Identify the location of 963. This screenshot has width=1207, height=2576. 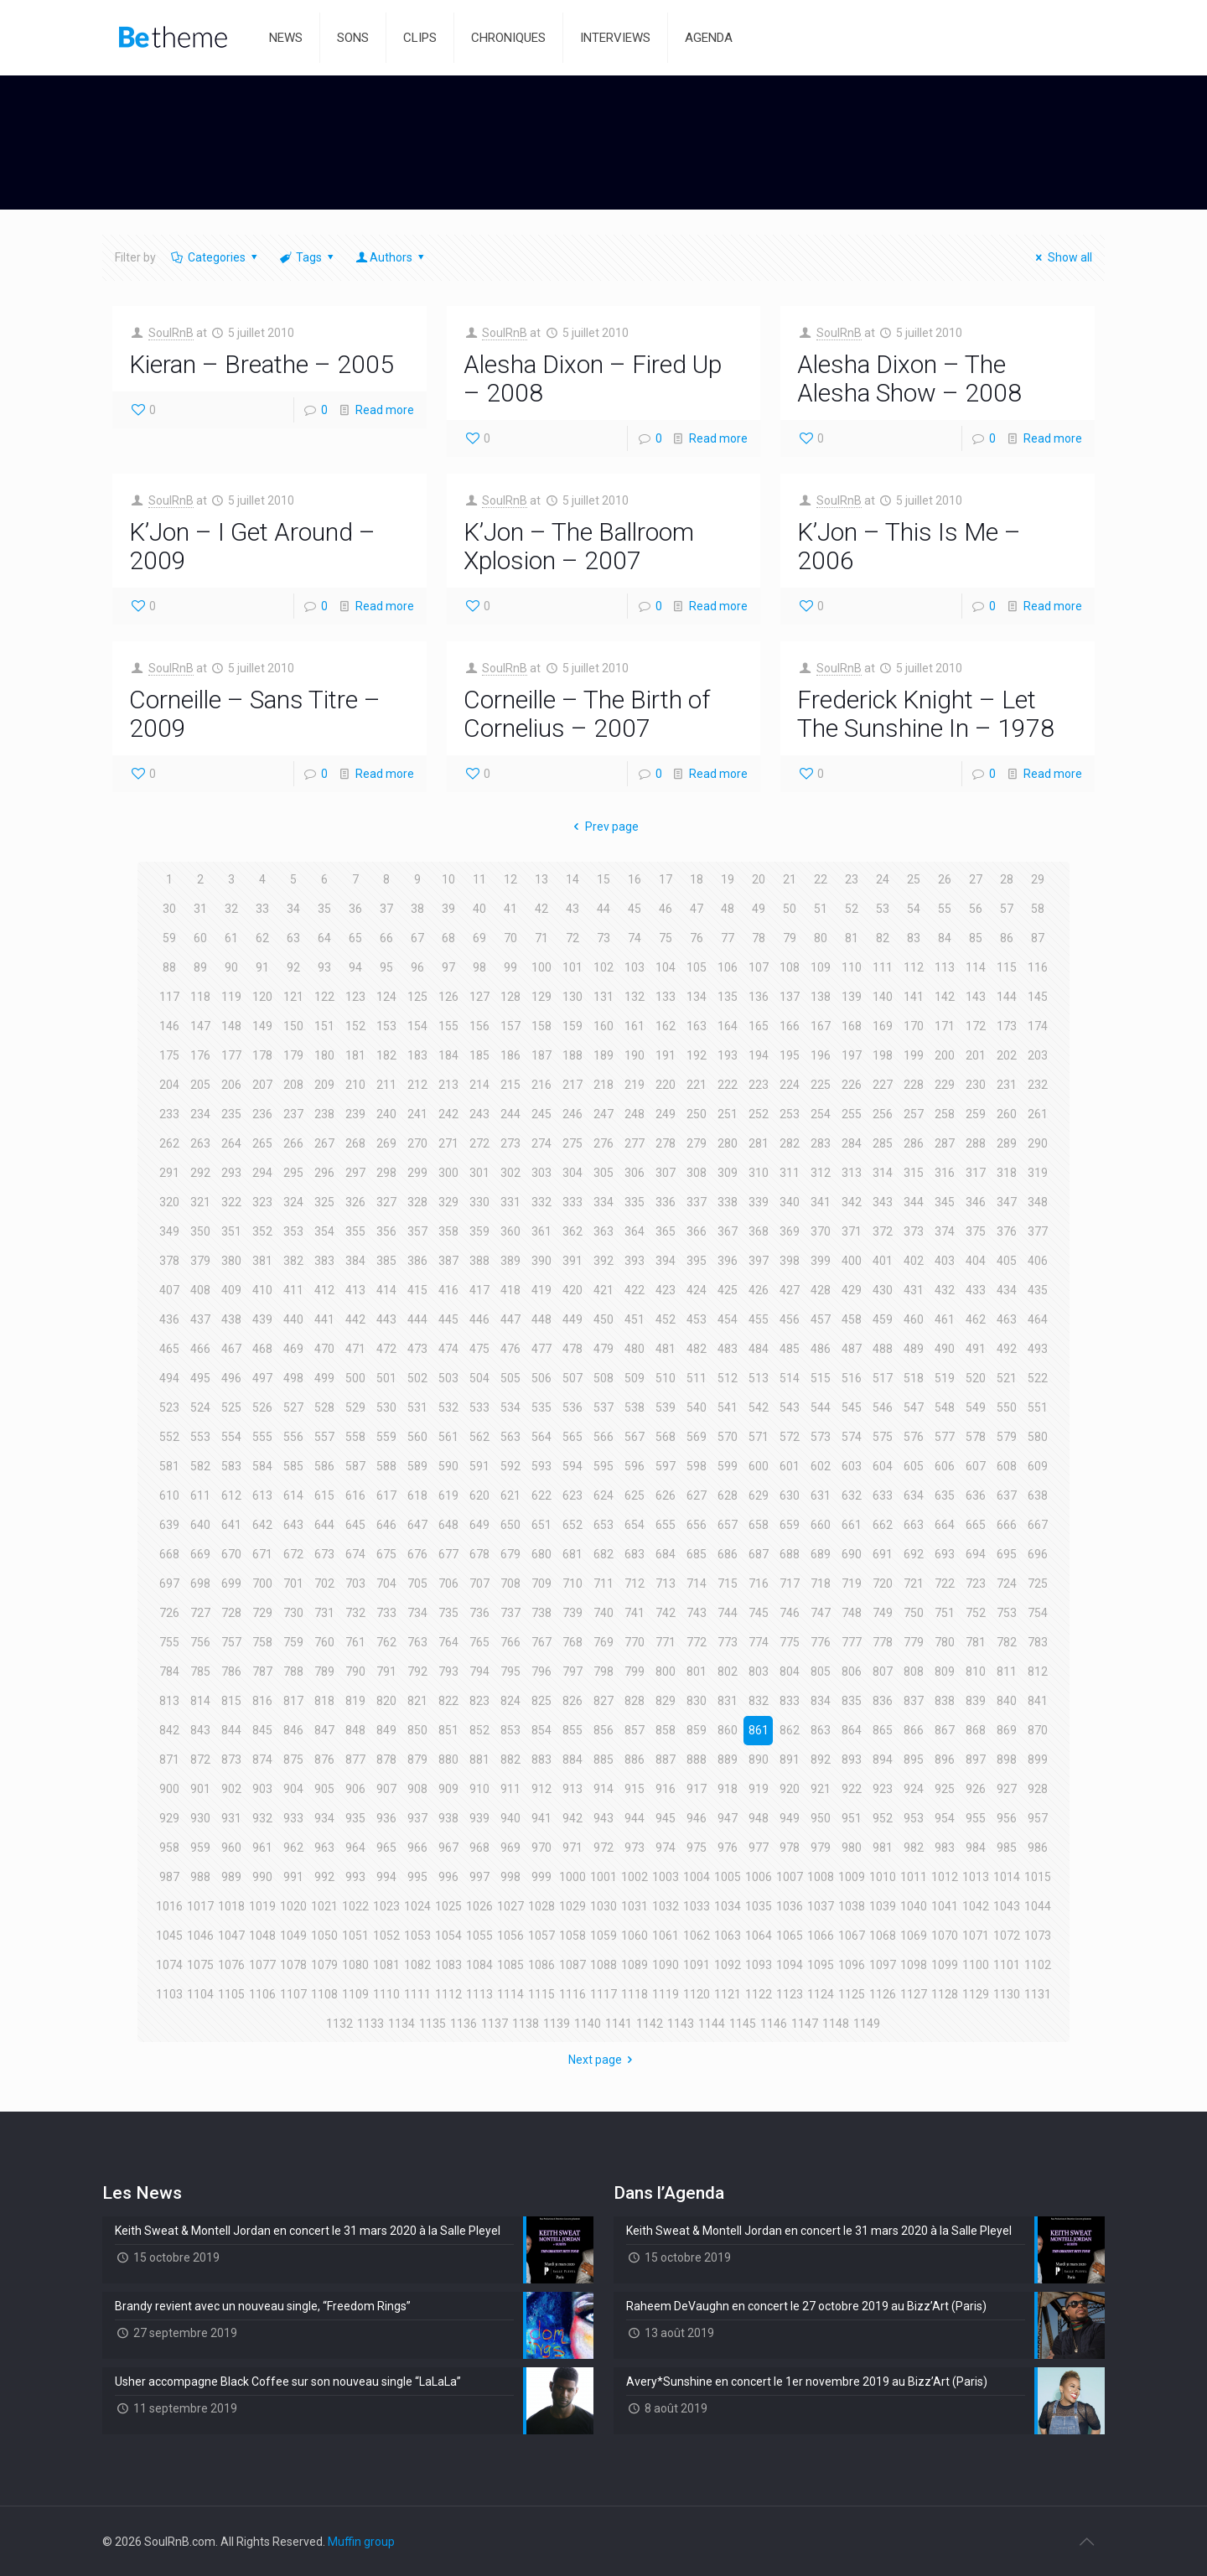
(324, 1847).